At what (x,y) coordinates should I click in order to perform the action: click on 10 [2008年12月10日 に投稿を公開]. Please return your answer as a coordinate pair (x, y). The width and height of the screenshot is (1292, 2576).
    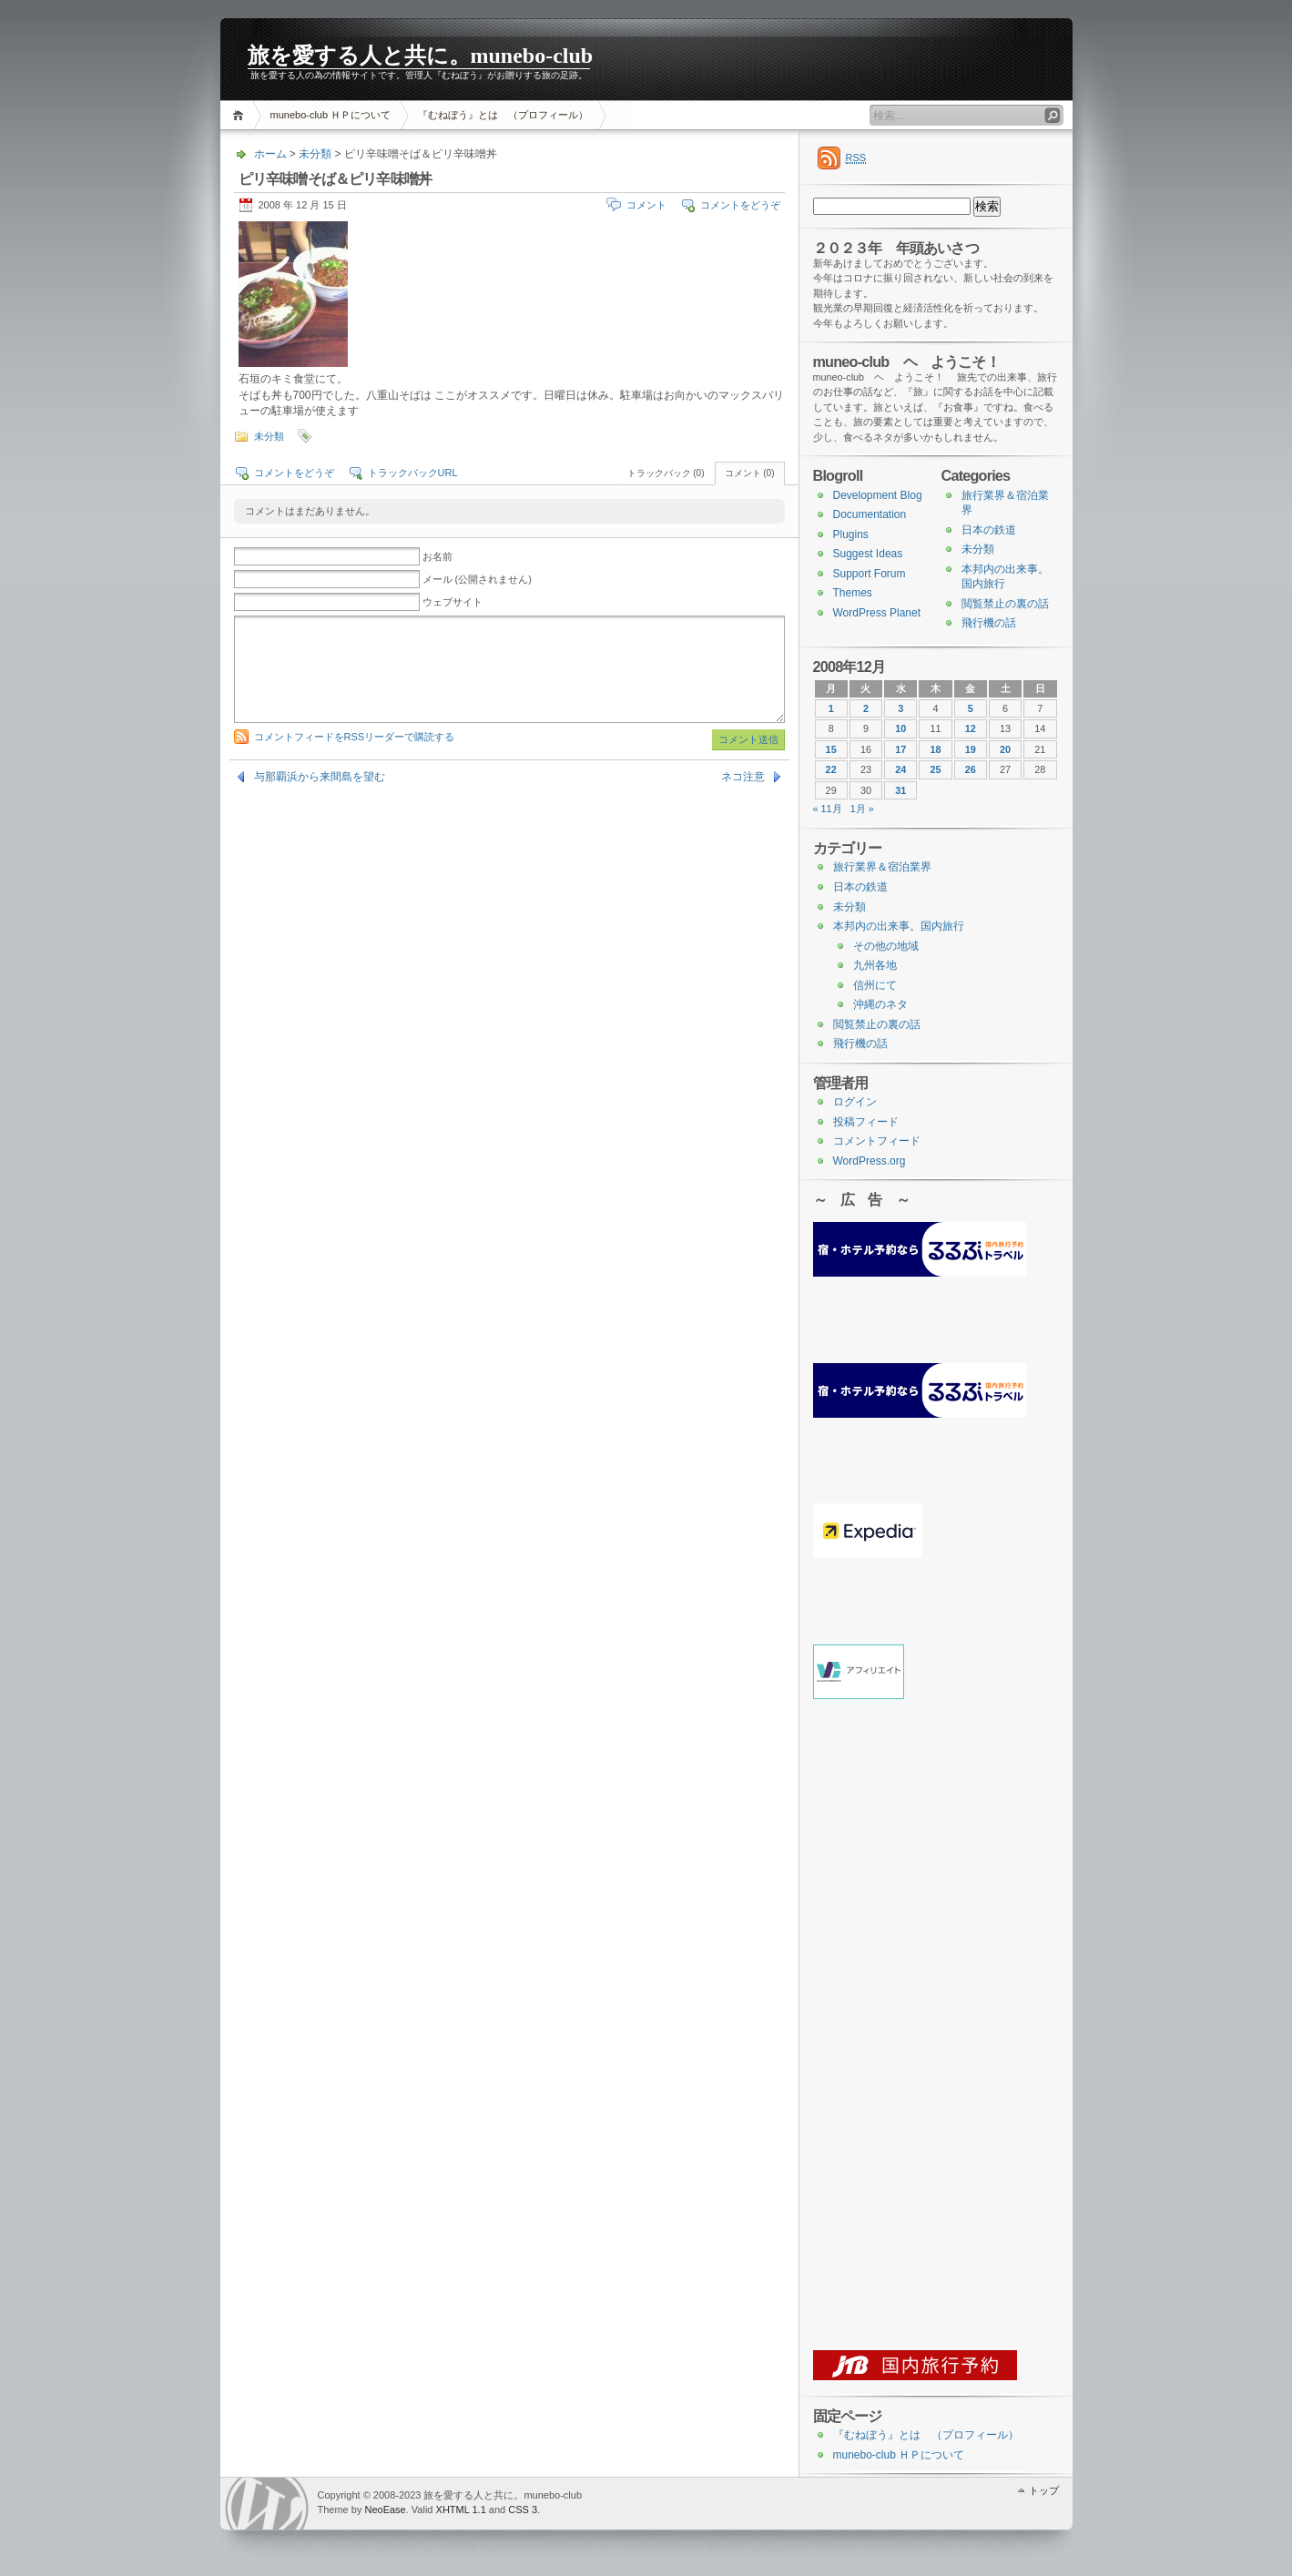
    Looking at the image, I should click on (900, 728).